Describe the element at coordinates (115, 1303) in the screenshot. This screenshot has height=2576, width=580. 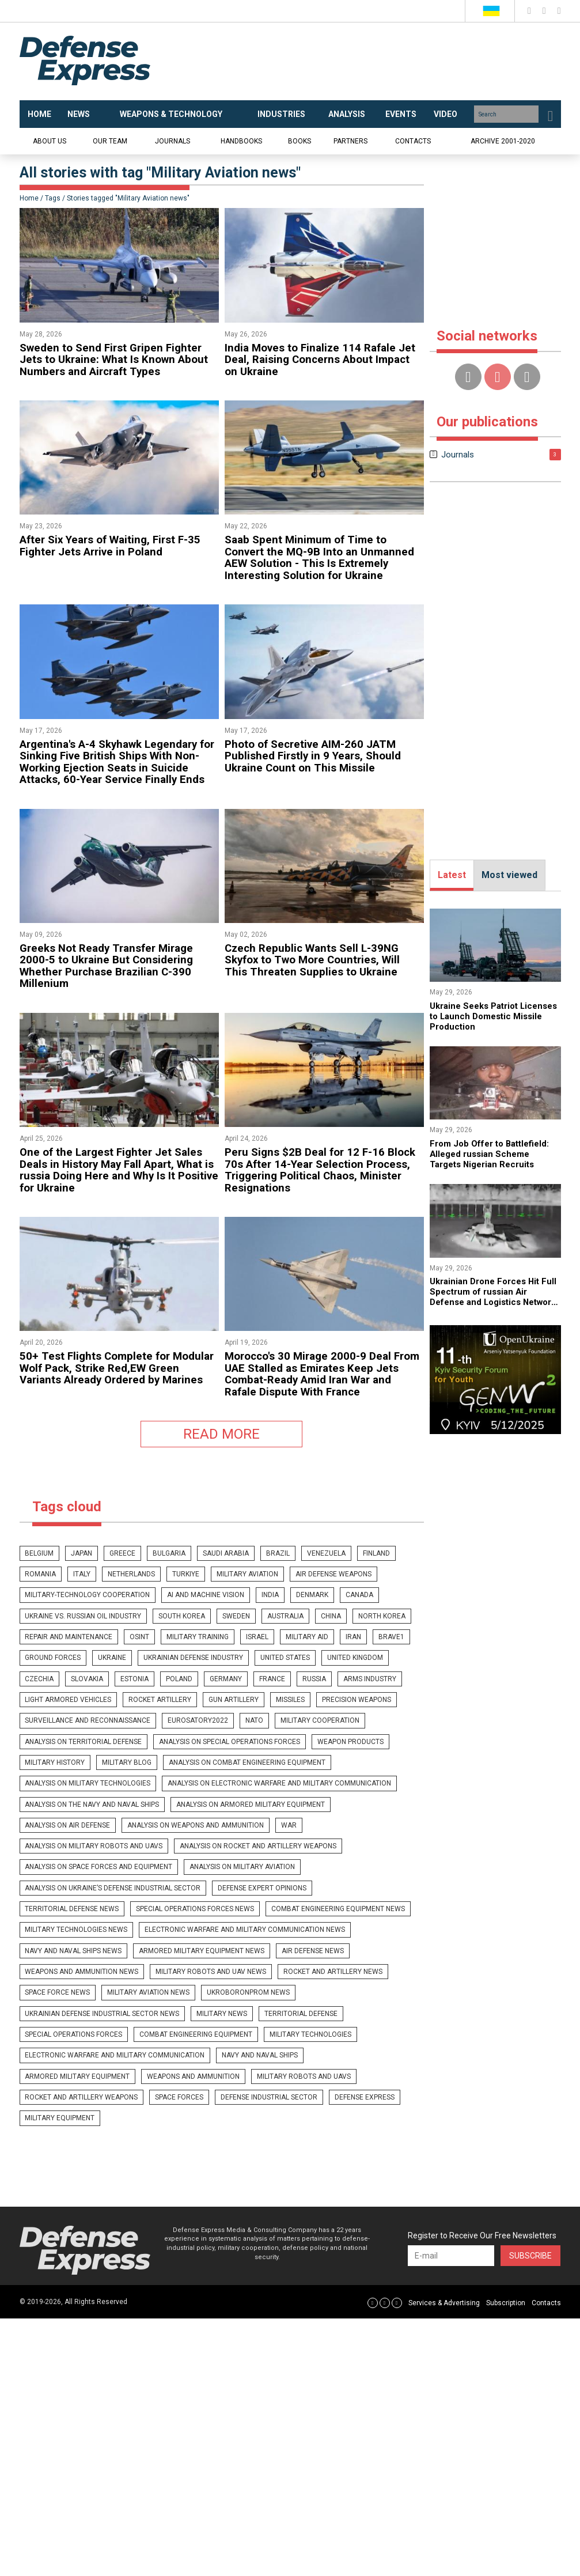
I see `50+ Test Flights Complete for Modular Wolf Pack, Strike Red,EW Green Variants Already Ordered by Marines` at that location.